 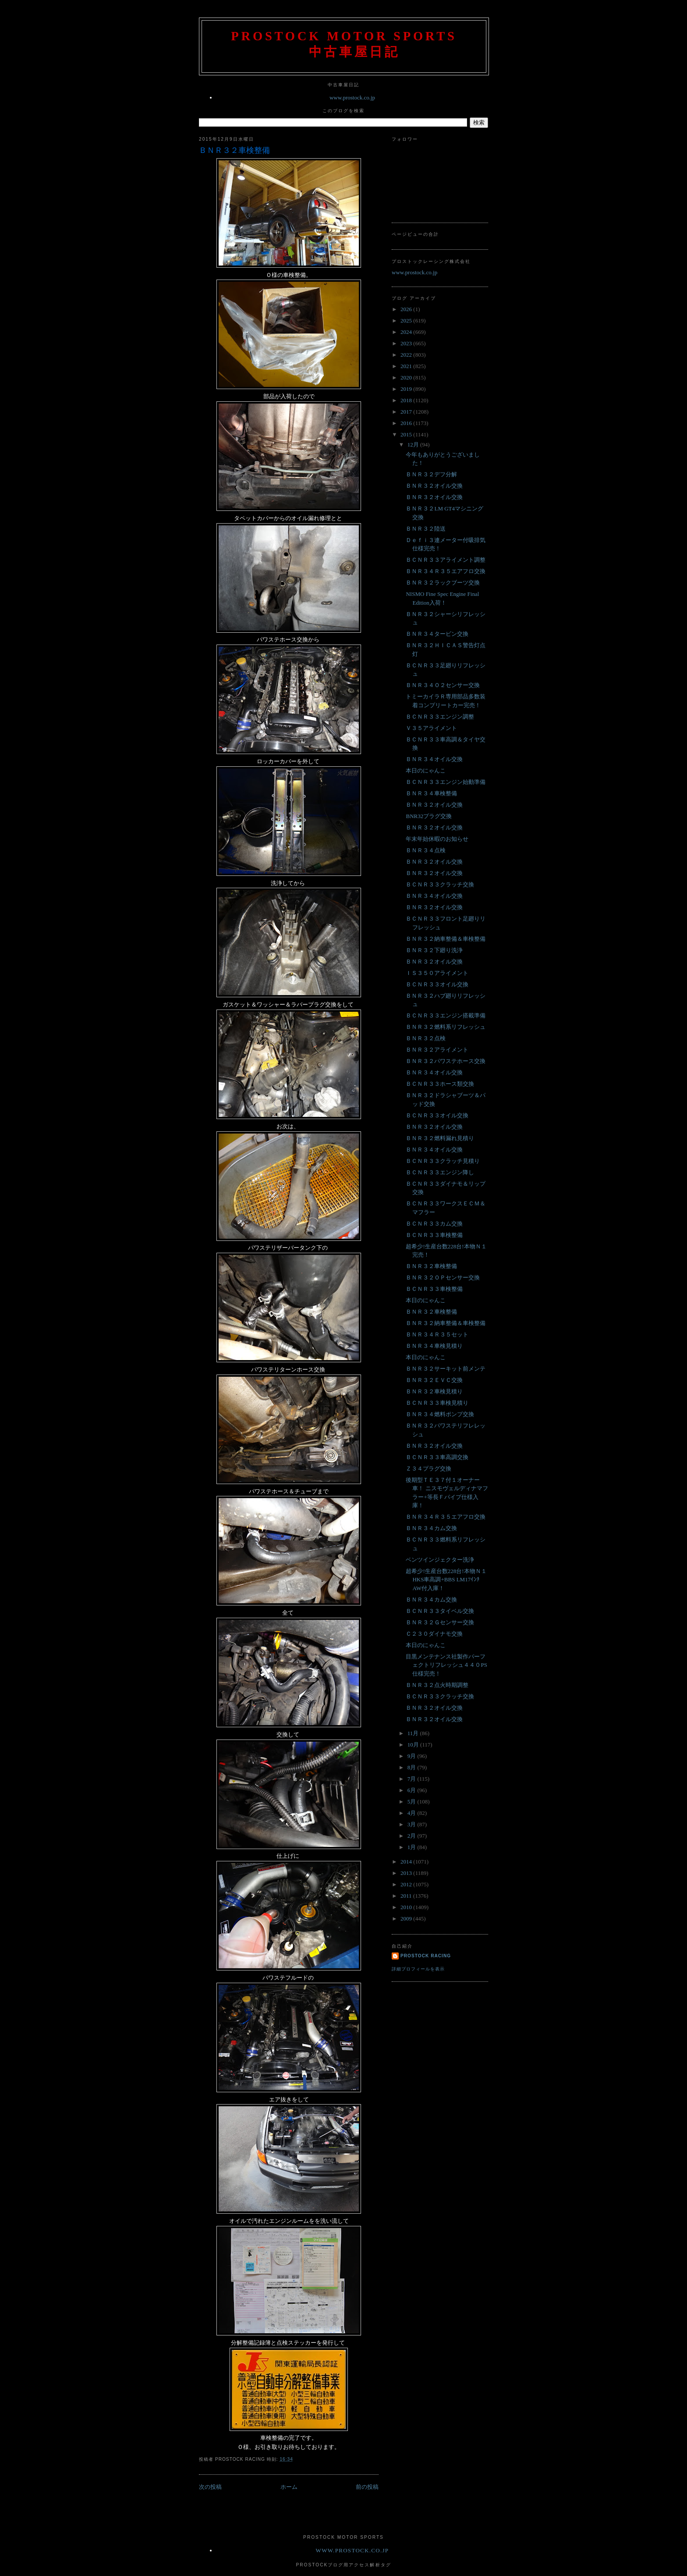 I want to click on ＢＣＮＲ３３クラッチ見積り, so click(x=443, y=1161).